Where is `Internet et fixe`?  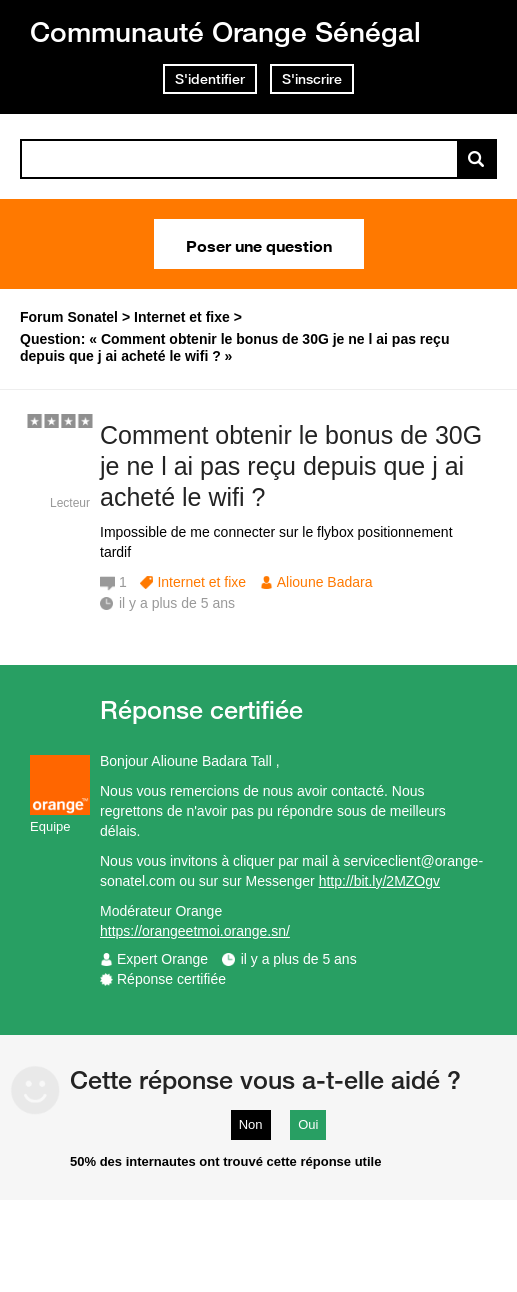 Internet et fixe is located at coordinates (201, 582).